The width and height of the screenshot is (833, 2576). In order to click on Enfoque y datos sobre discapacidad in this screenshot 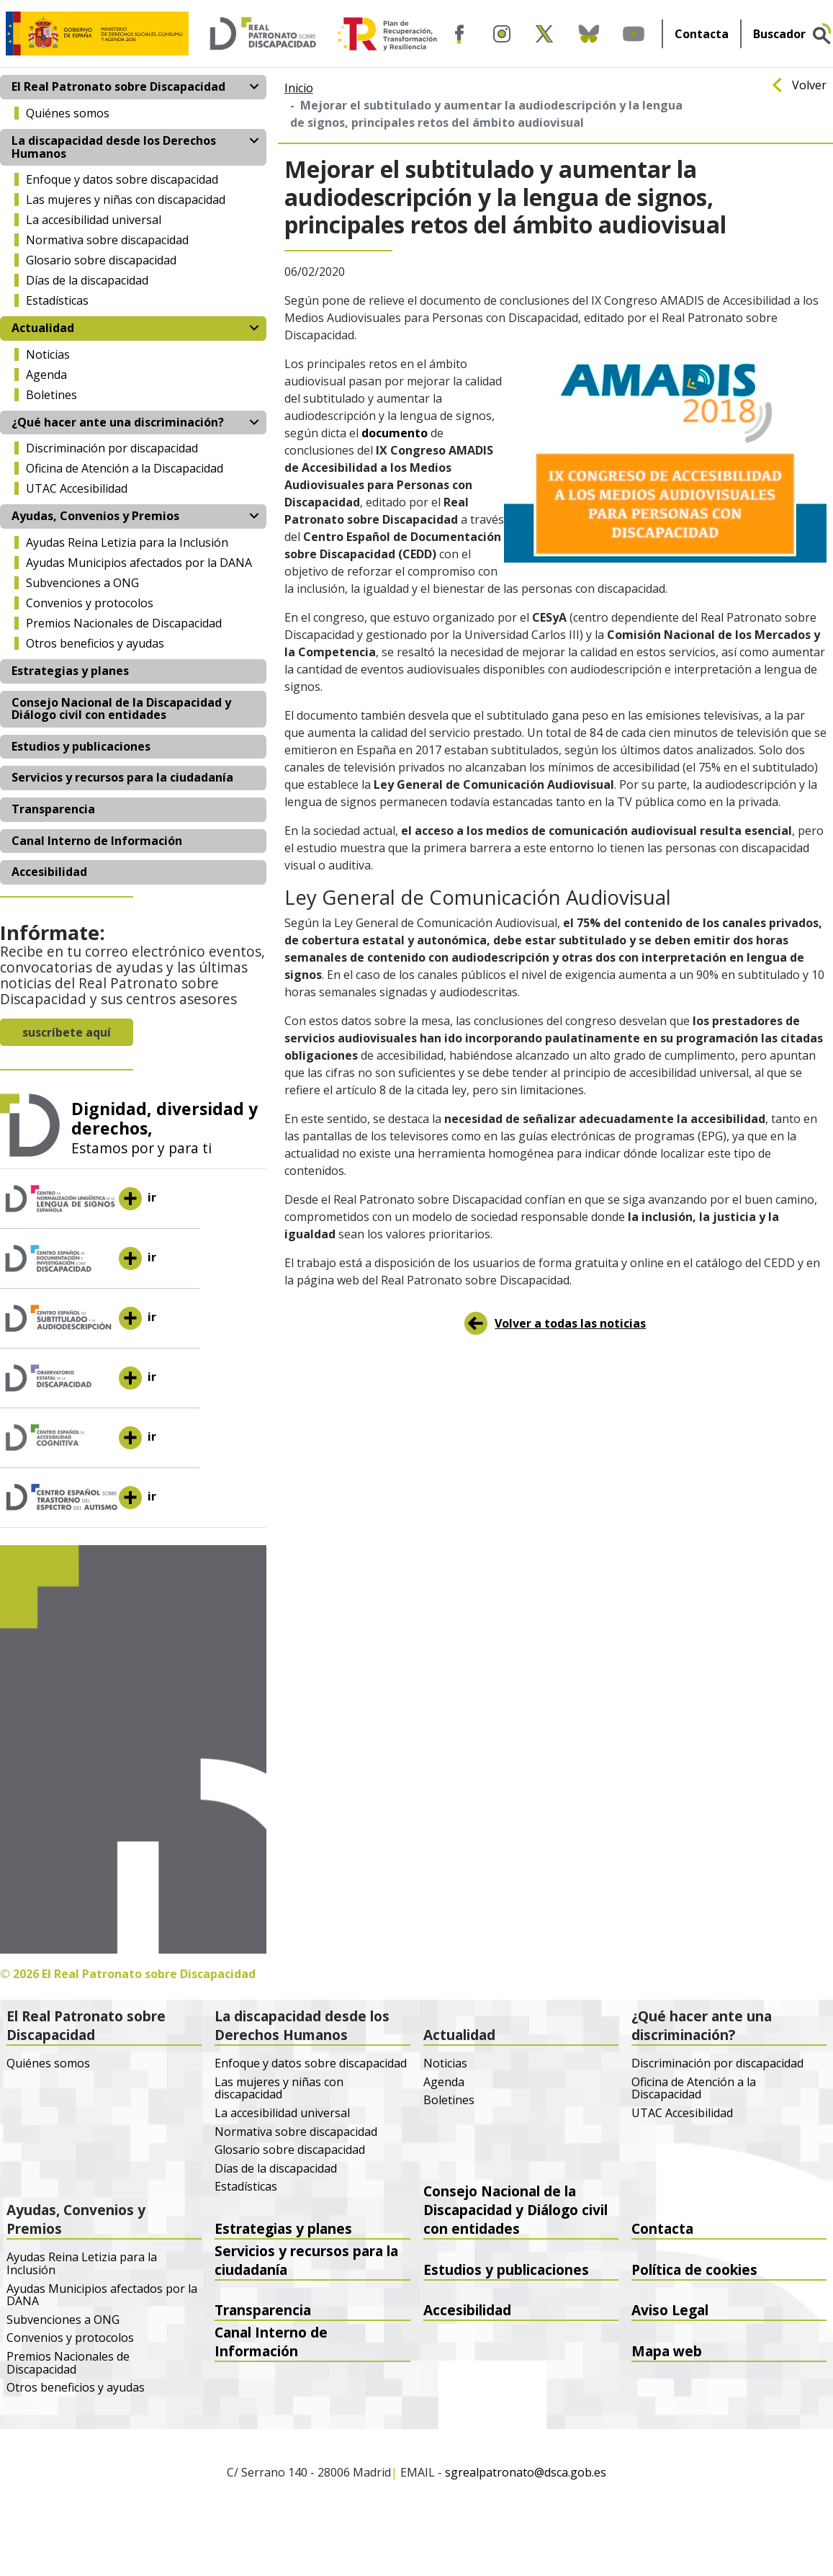, I will do `click(122, 179)`.